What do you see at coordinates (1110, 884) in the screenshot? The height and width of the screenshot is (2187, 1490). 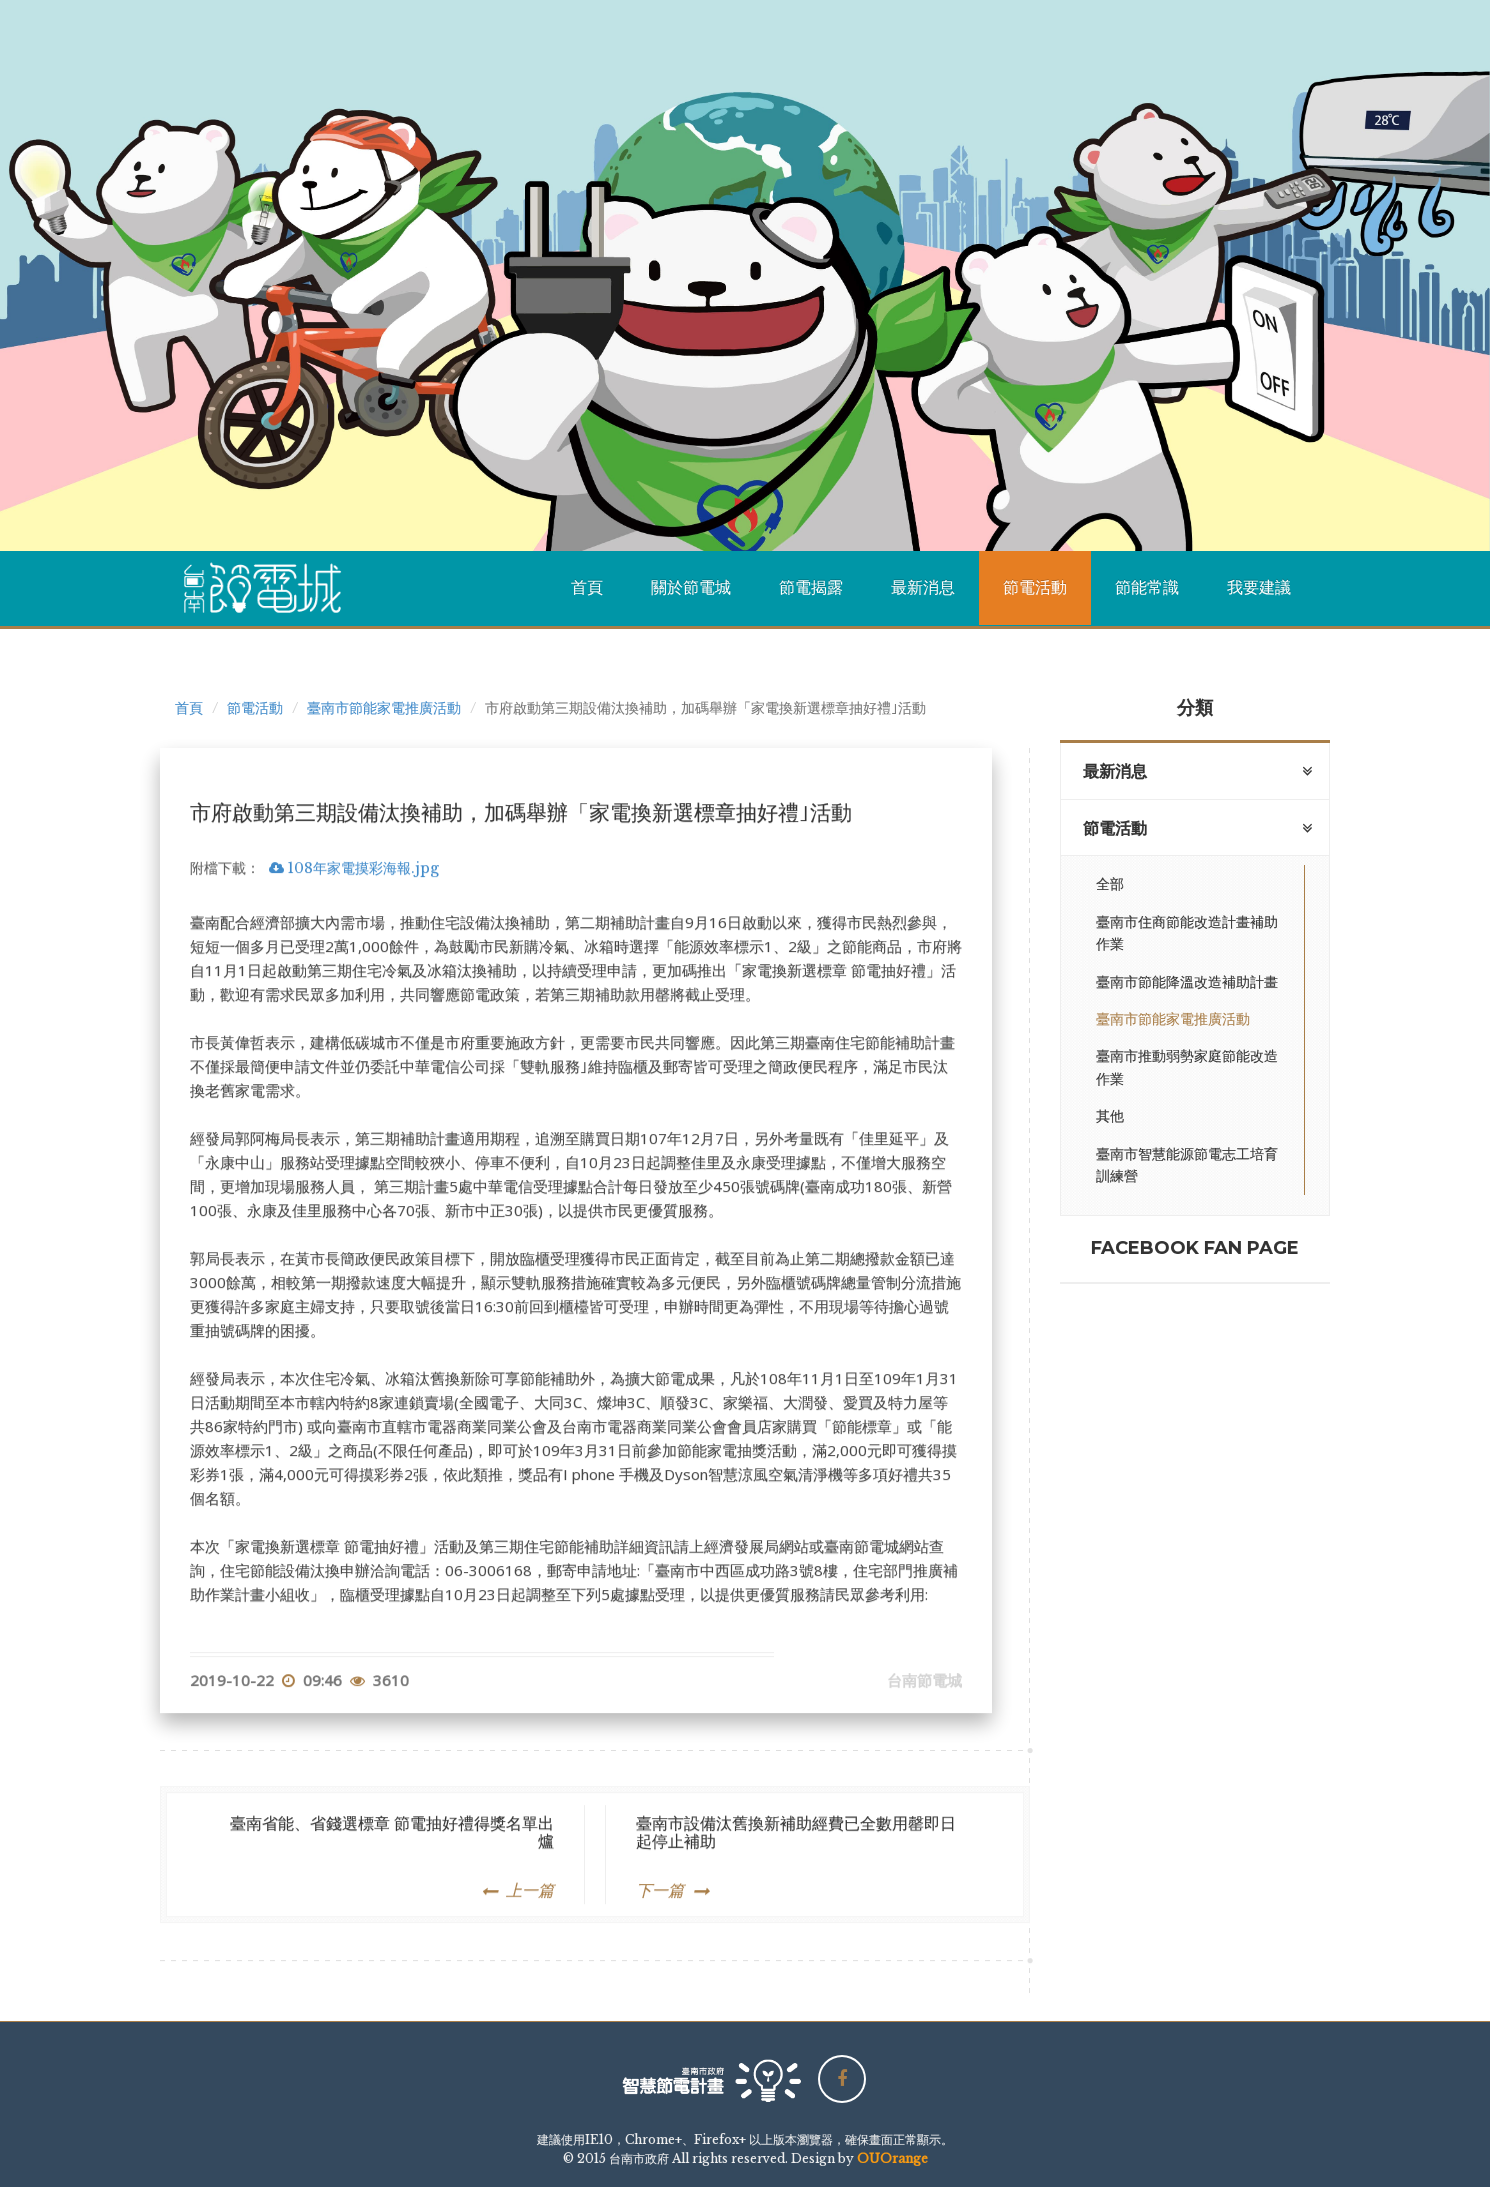 I see `全部` at bounding box center [1110, 884].